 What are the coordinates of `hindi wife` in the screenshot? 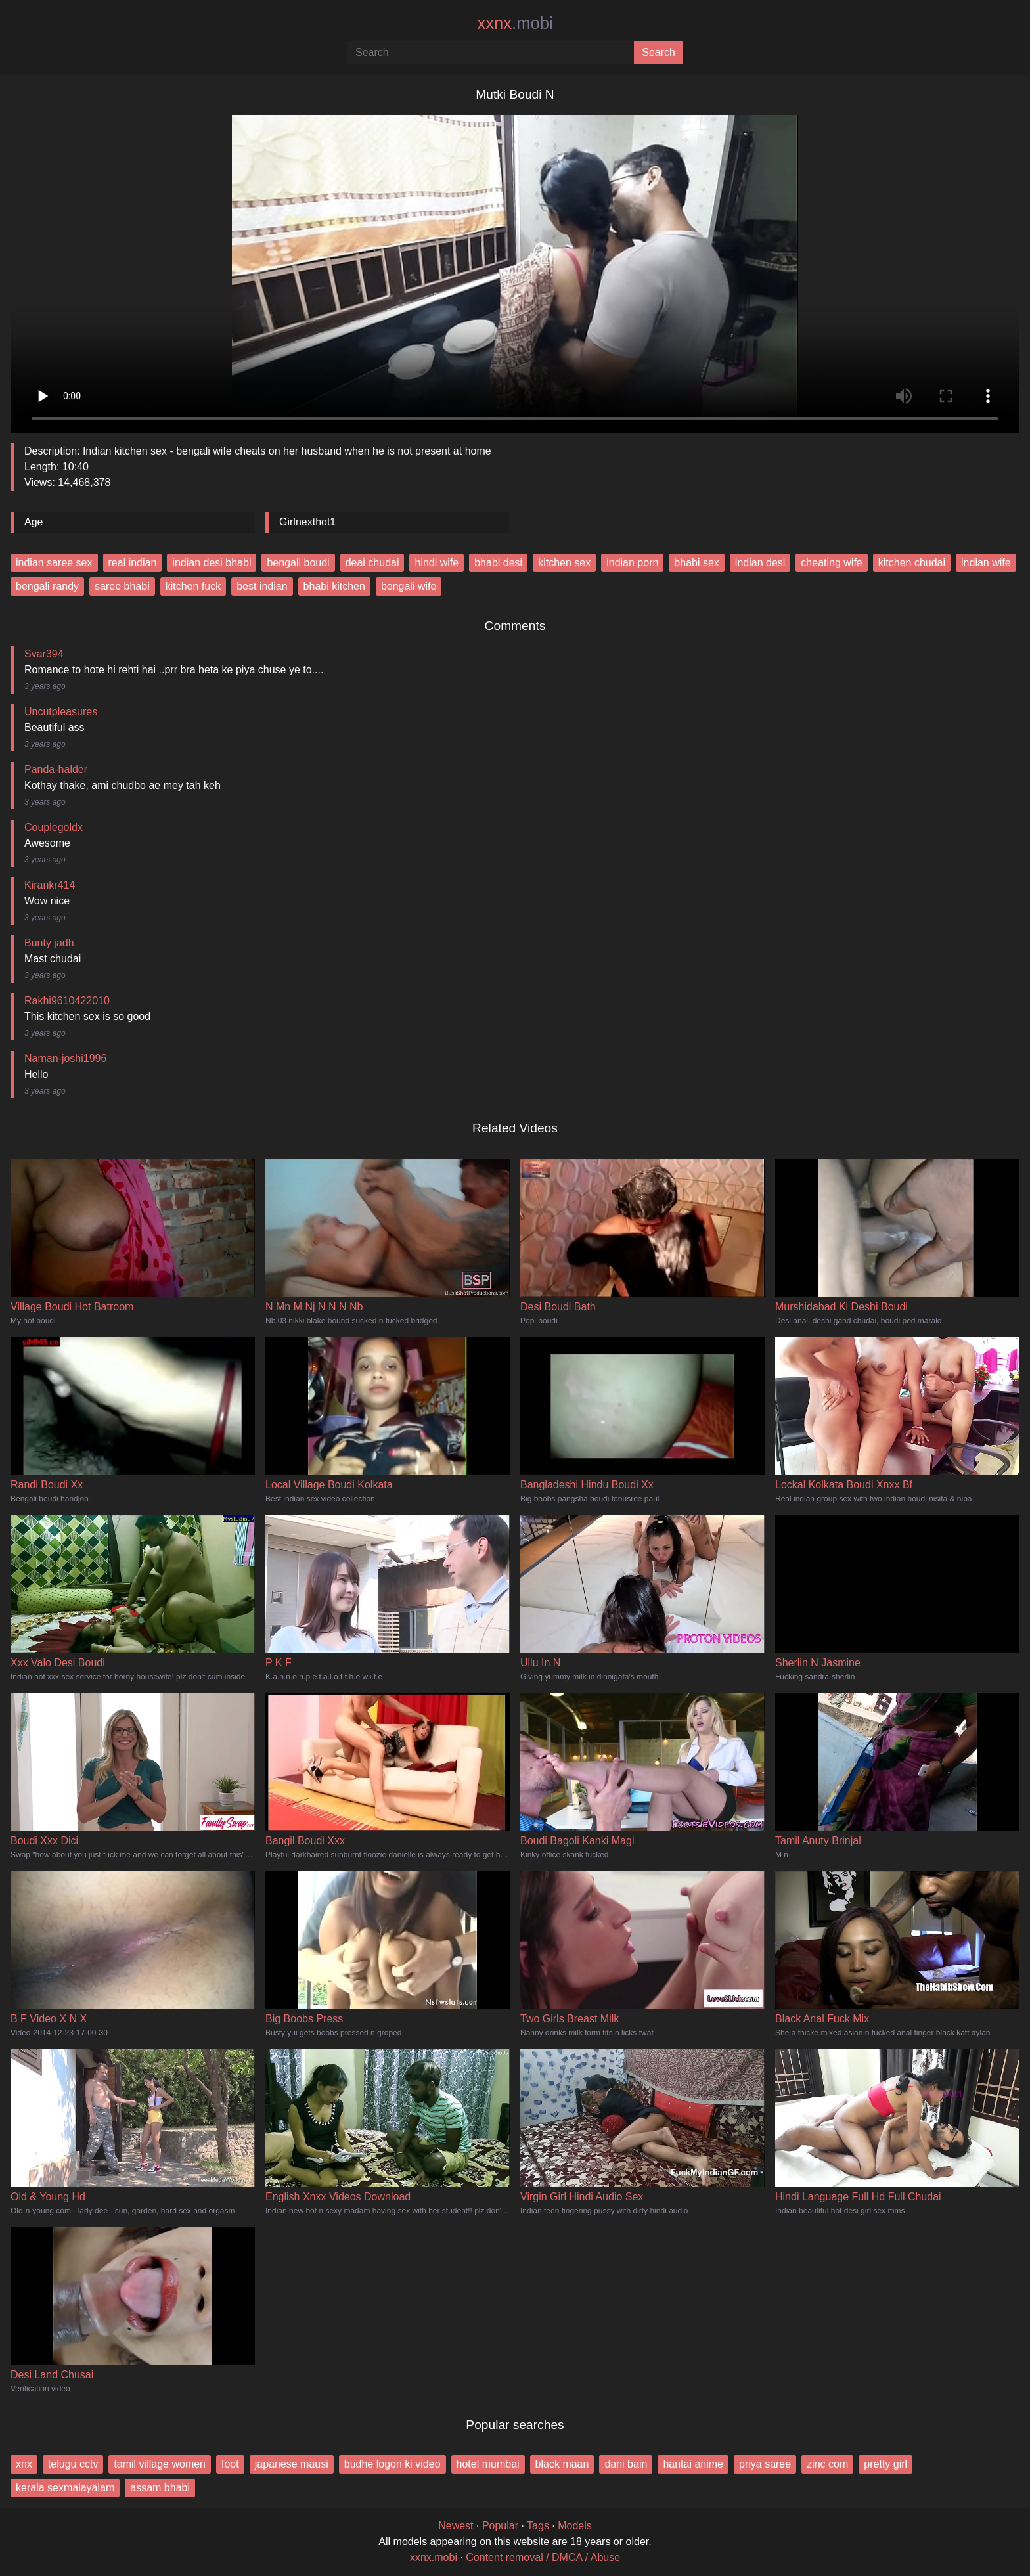 It's located at (436, 562).